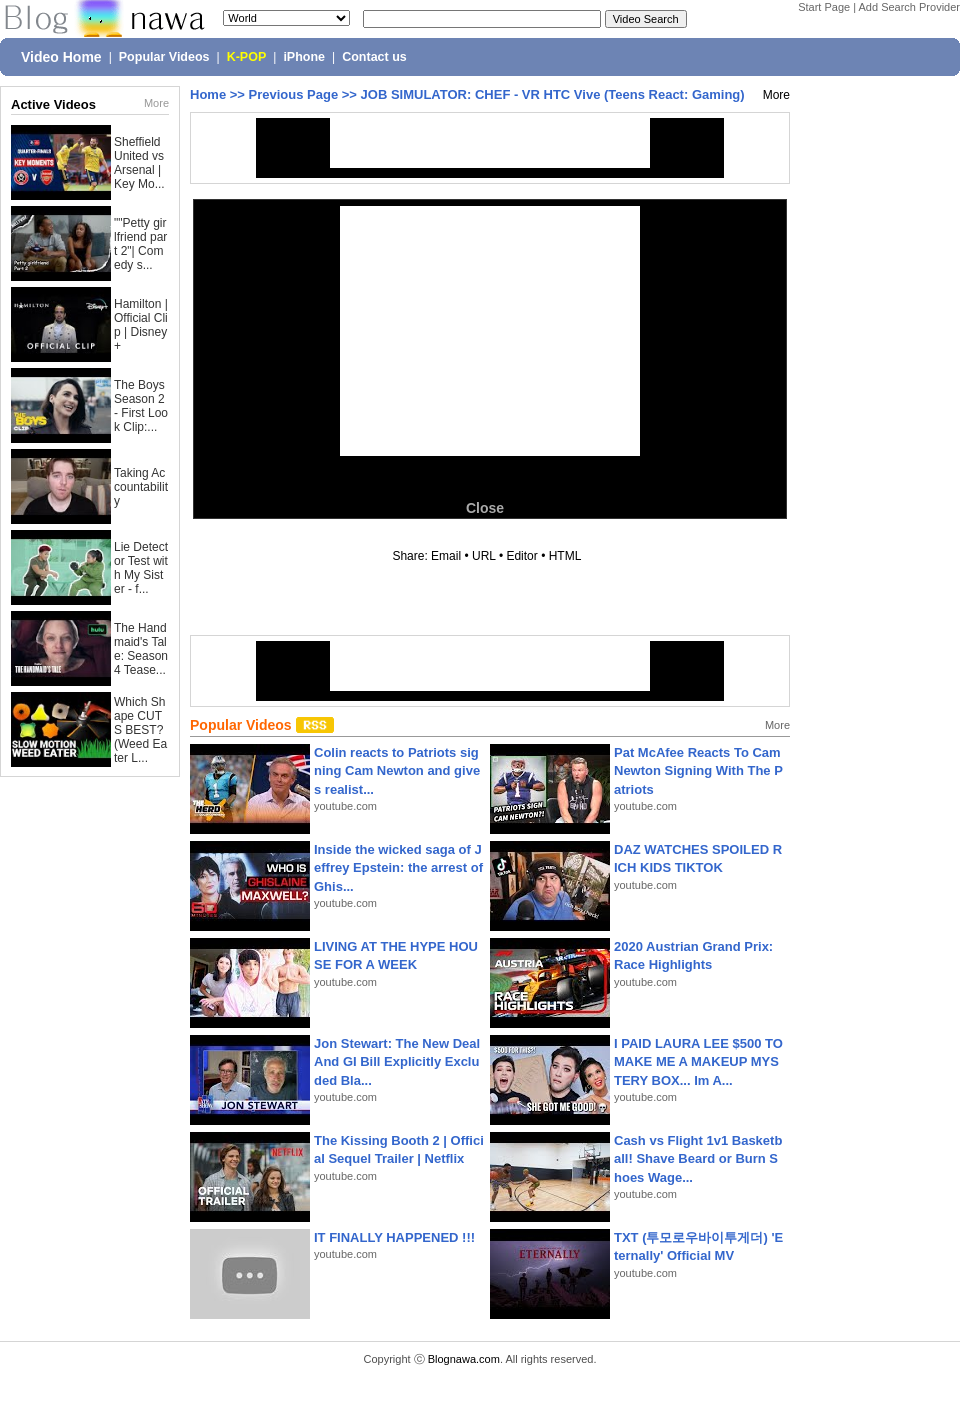  What do you see at coordinates (698, 770) in the screenshot?
I see `Pat McAfee Reacts To Cam Newton Signing With The Patriots` at bounding box center [698, 770].